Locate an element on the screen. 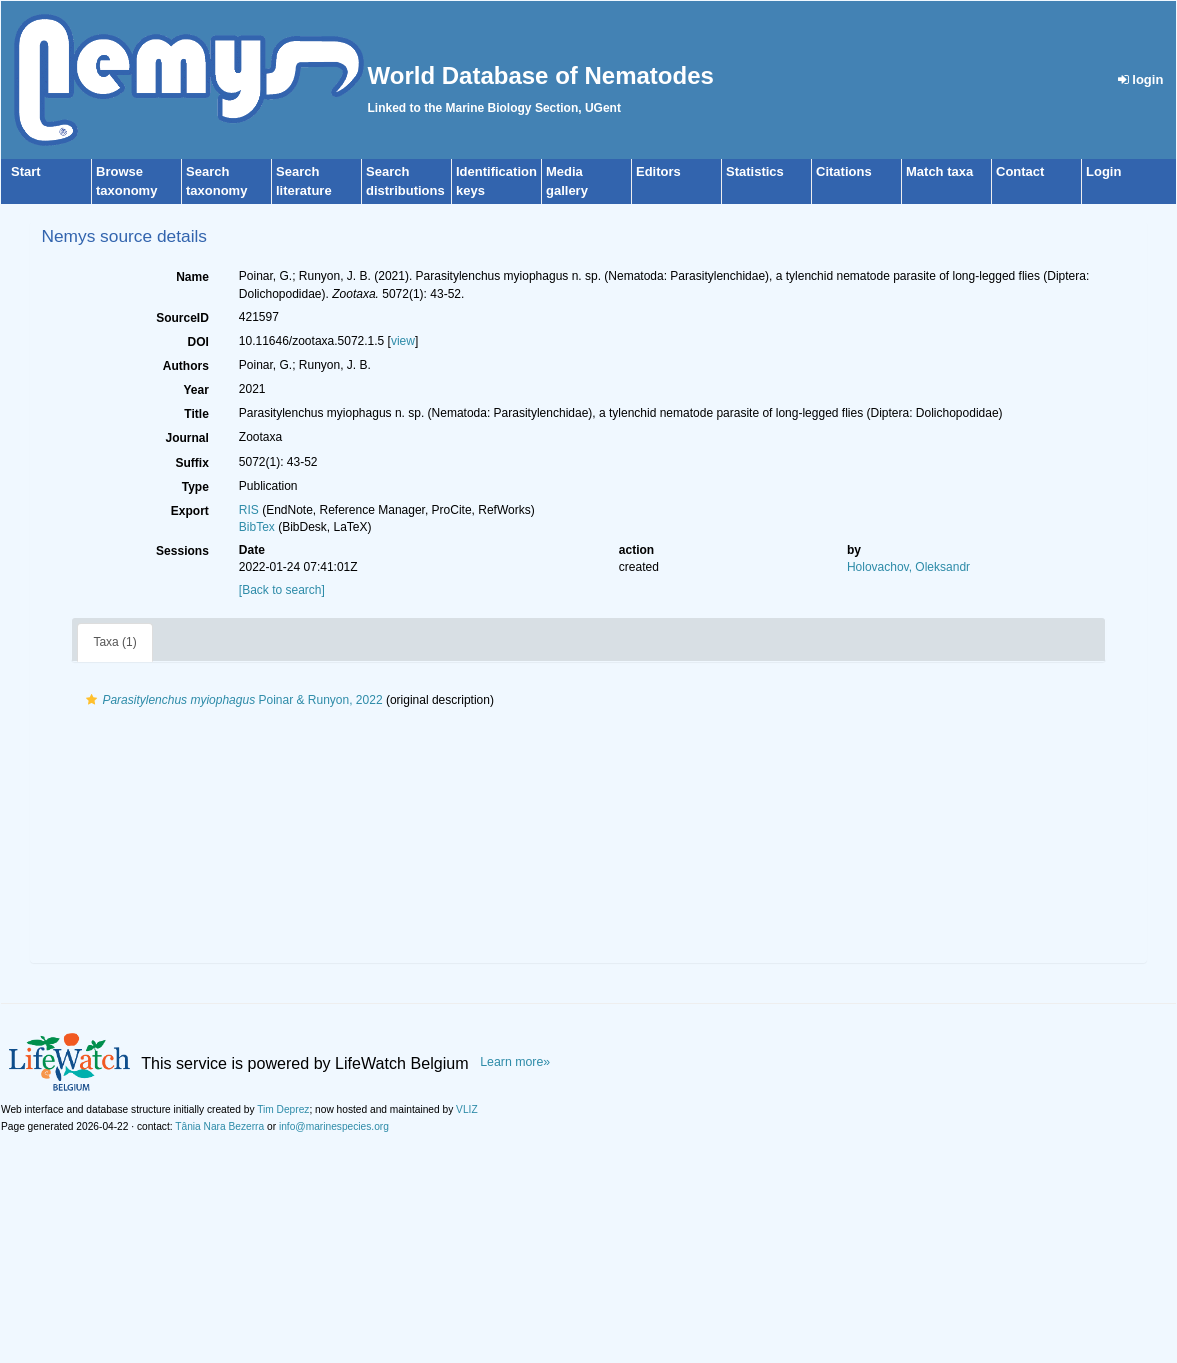  login is located at coordinates (1141, 79).